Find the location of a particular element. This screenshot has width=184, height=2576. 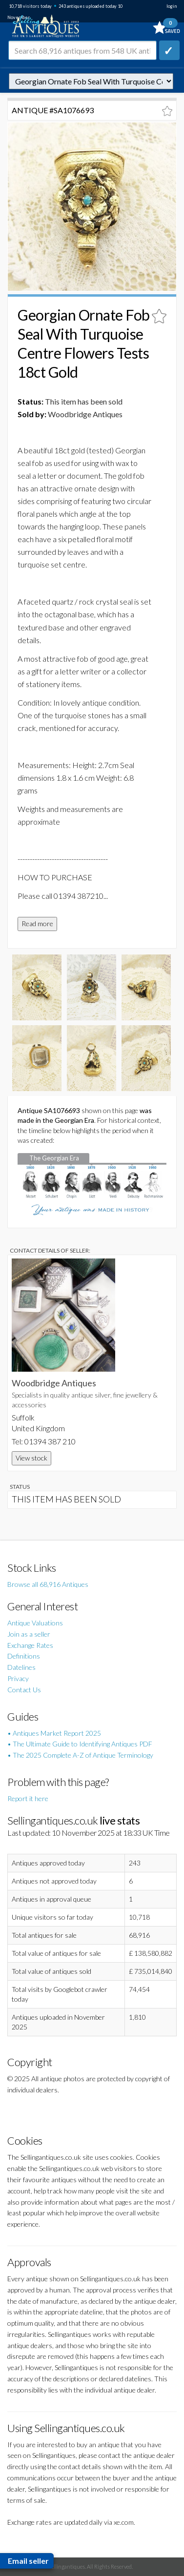

Antique Valuations is located at coordinates (35, 1623).